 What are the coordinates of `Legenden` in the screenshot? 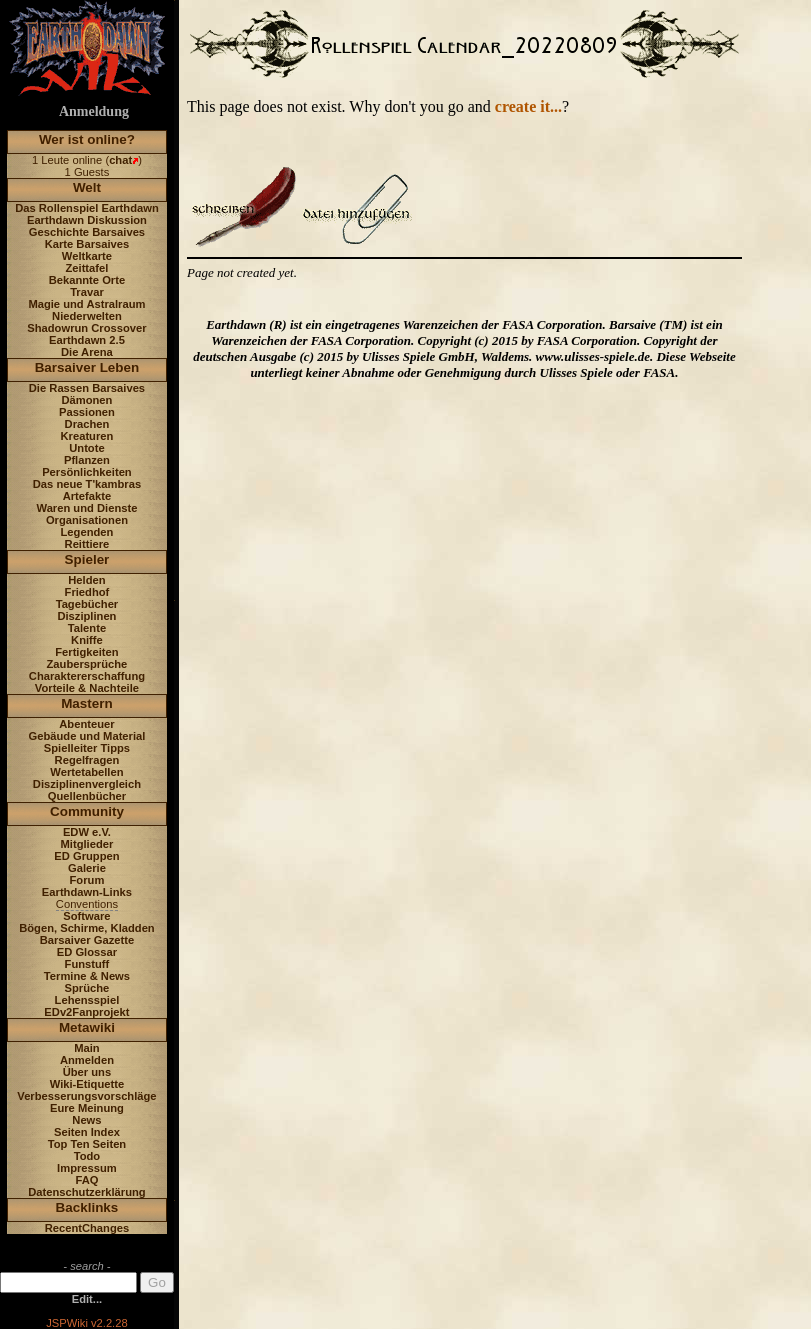 It's located at (87, 532).